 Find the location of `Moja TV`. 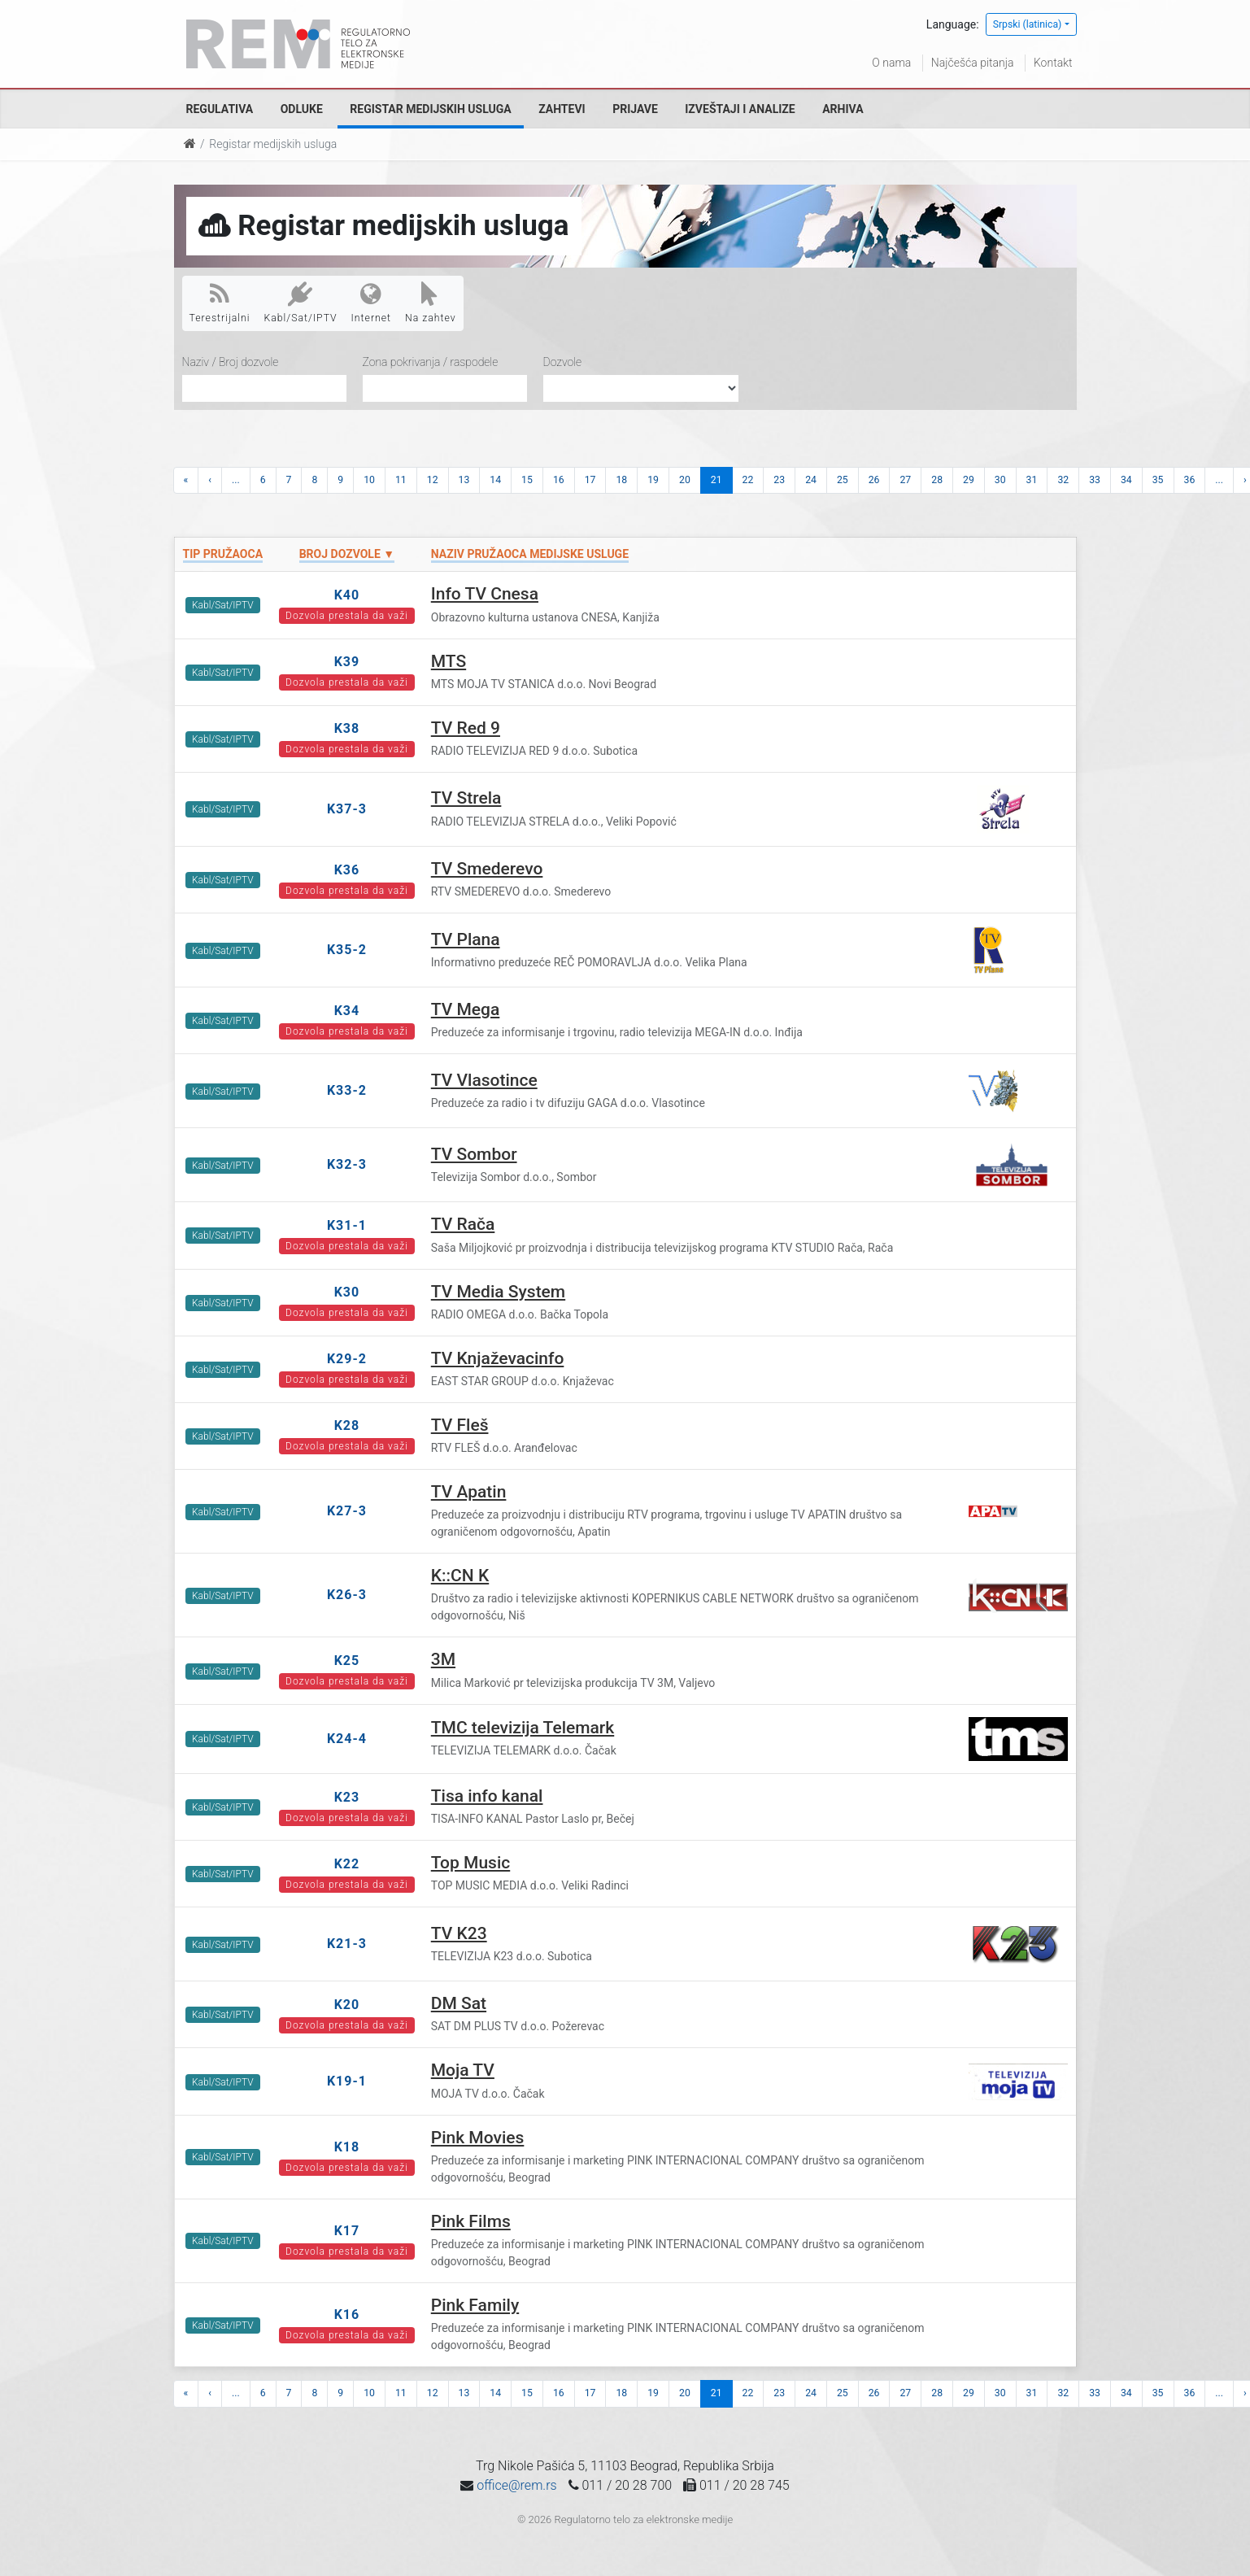

Moja TV is located at coordinates (462, 2070).